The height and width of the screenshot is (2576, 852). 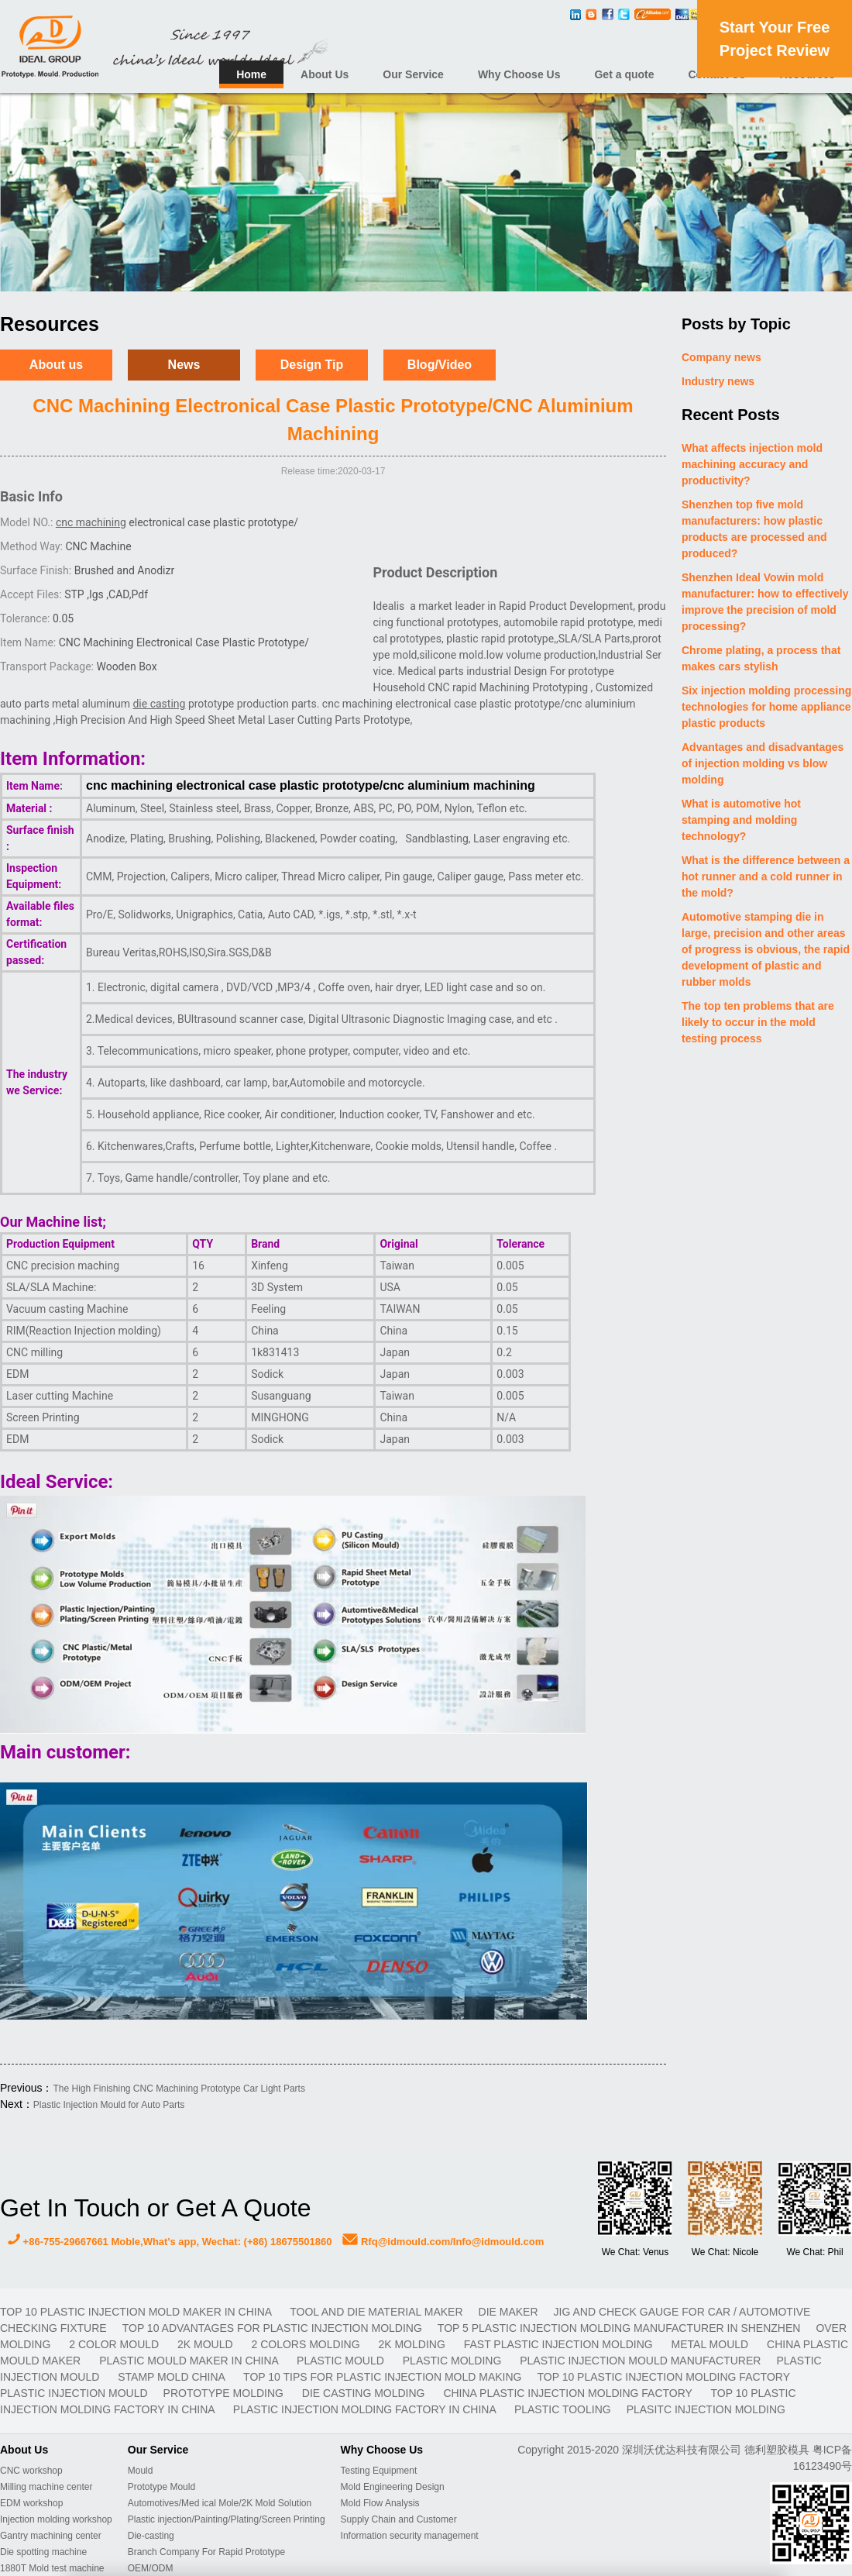 I want to click on 2K molding, so click(x=413, y=2344).